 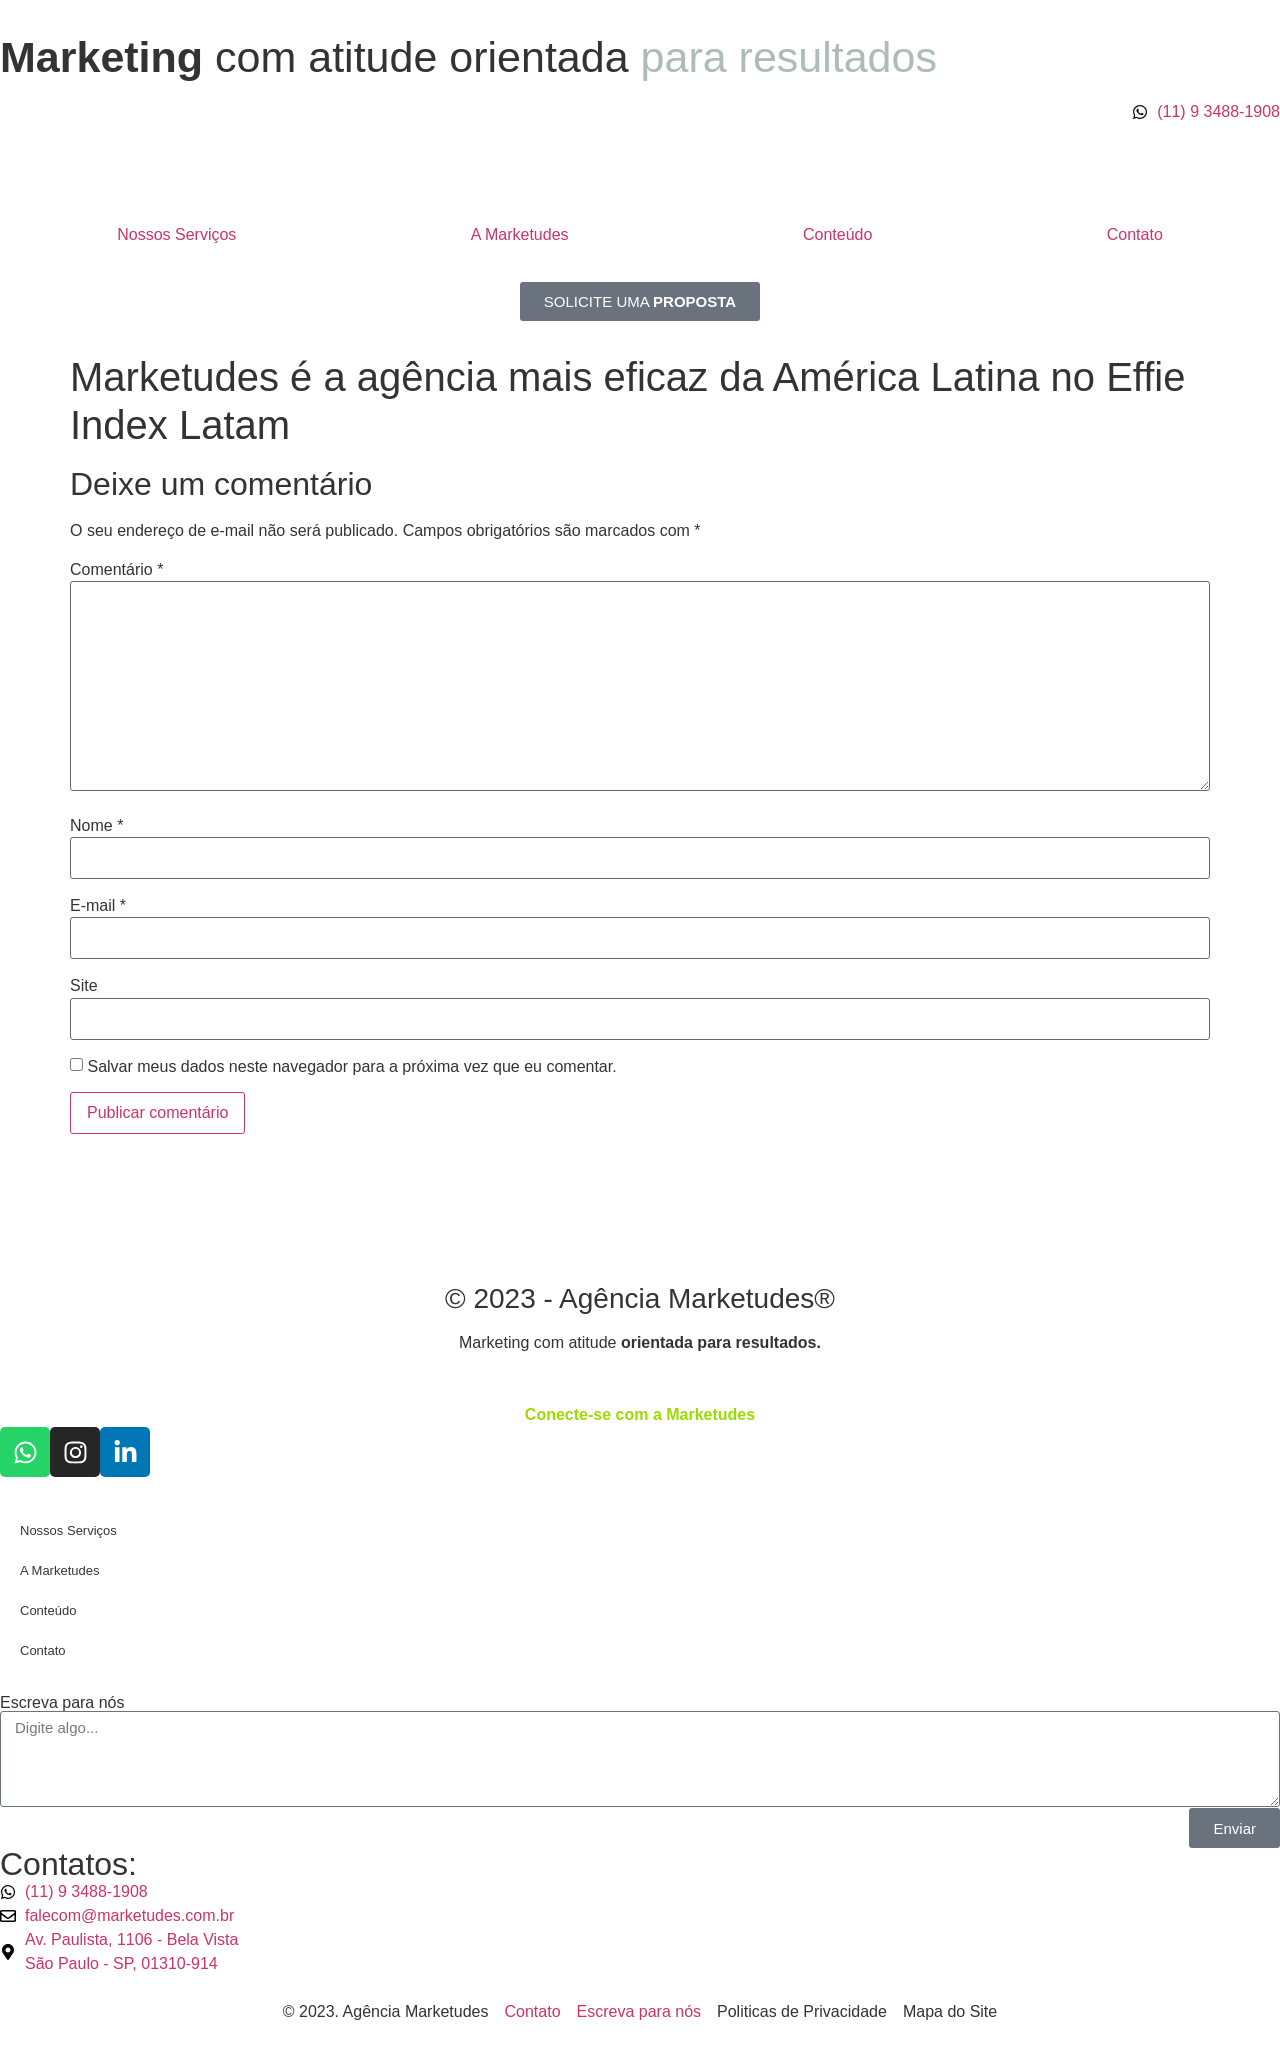 I want to click on Conteúdo, so click(x=837, y=234).